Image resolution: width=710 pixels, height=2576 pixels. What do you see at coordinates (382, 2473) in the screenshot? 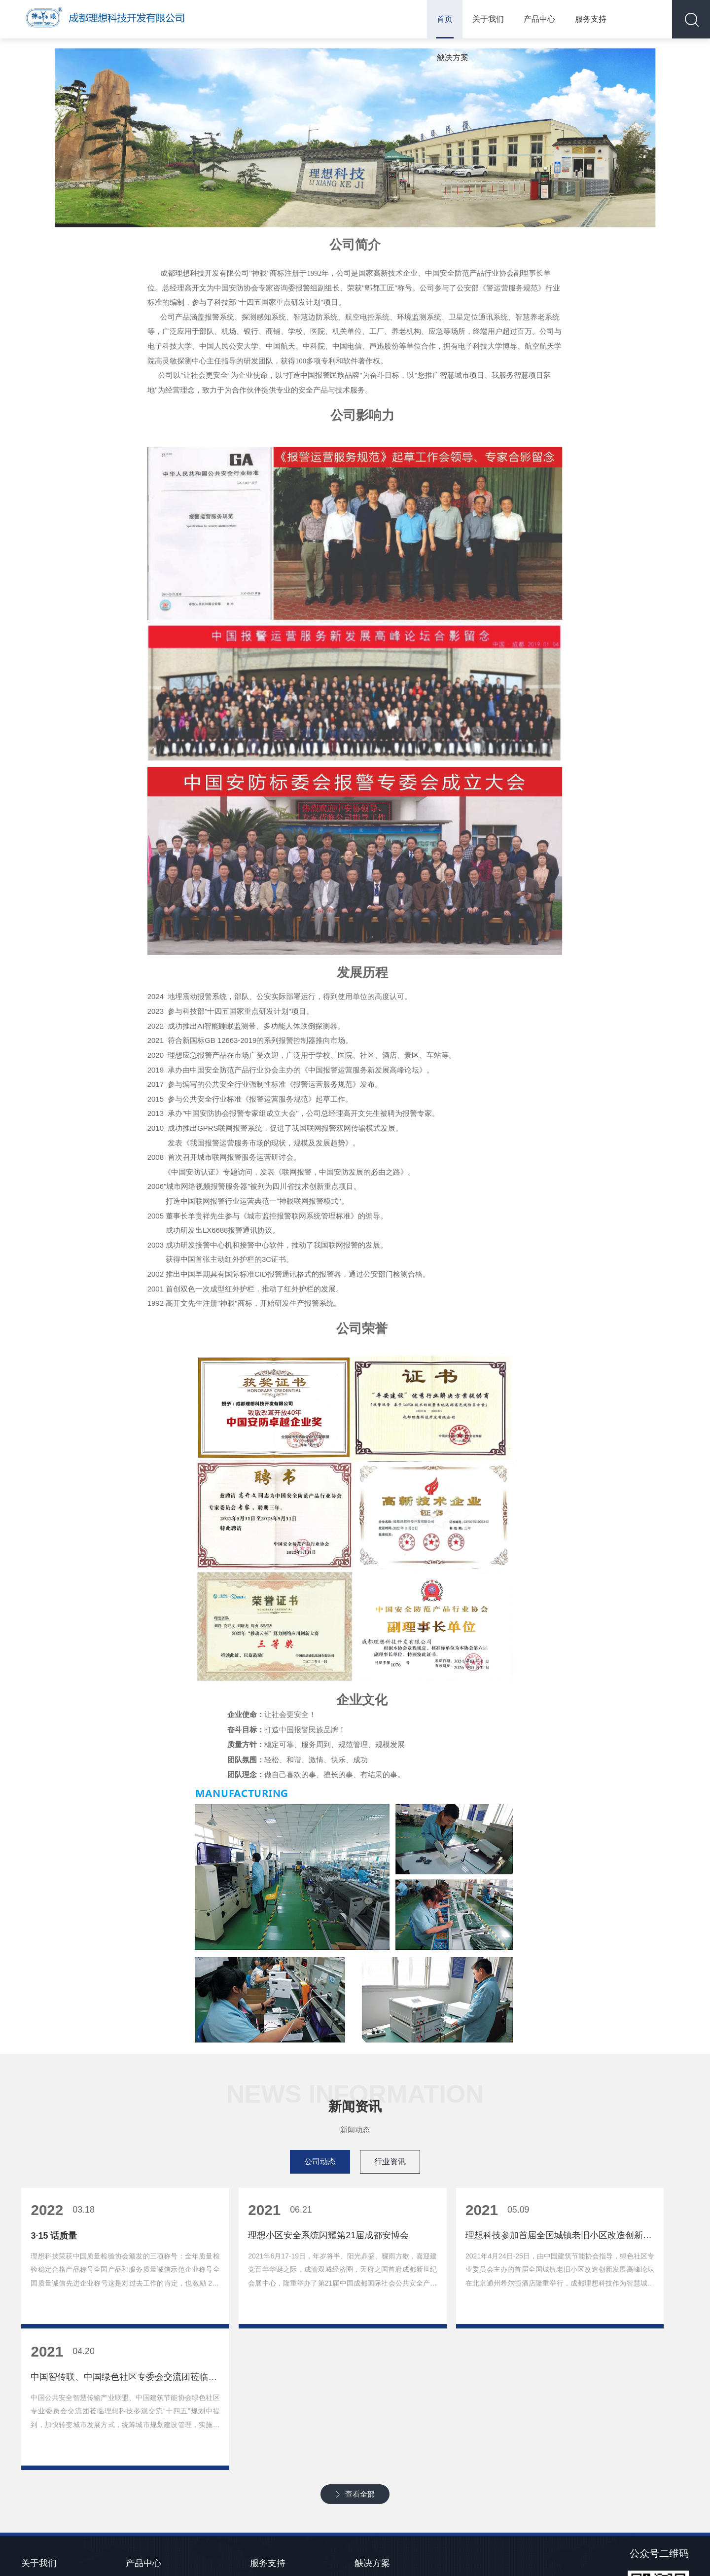
I see `单位内部报警系统` at bounding box center [382, 2473].